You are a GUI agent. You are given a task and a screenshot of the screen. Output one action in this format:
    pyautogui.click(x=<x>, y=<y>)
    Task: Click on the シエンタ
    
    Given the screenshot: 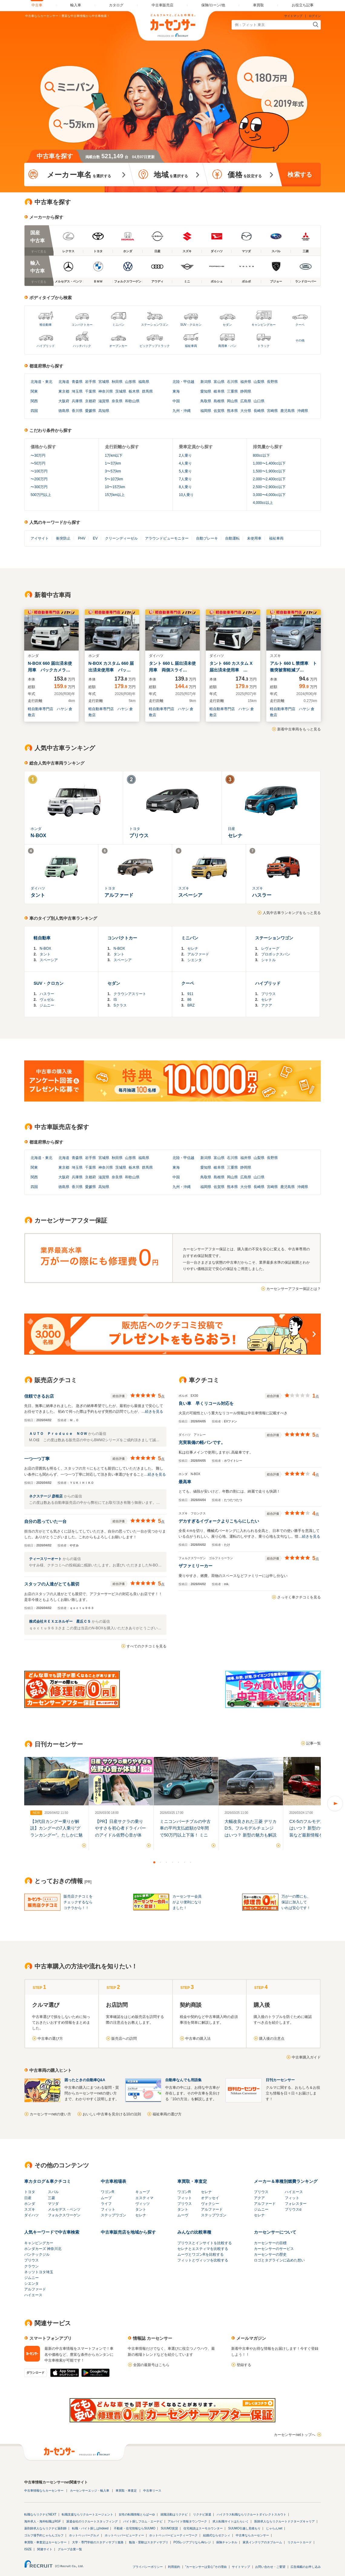 What is the action you would take?
    pyautogui.click(x=194, y=960)
    